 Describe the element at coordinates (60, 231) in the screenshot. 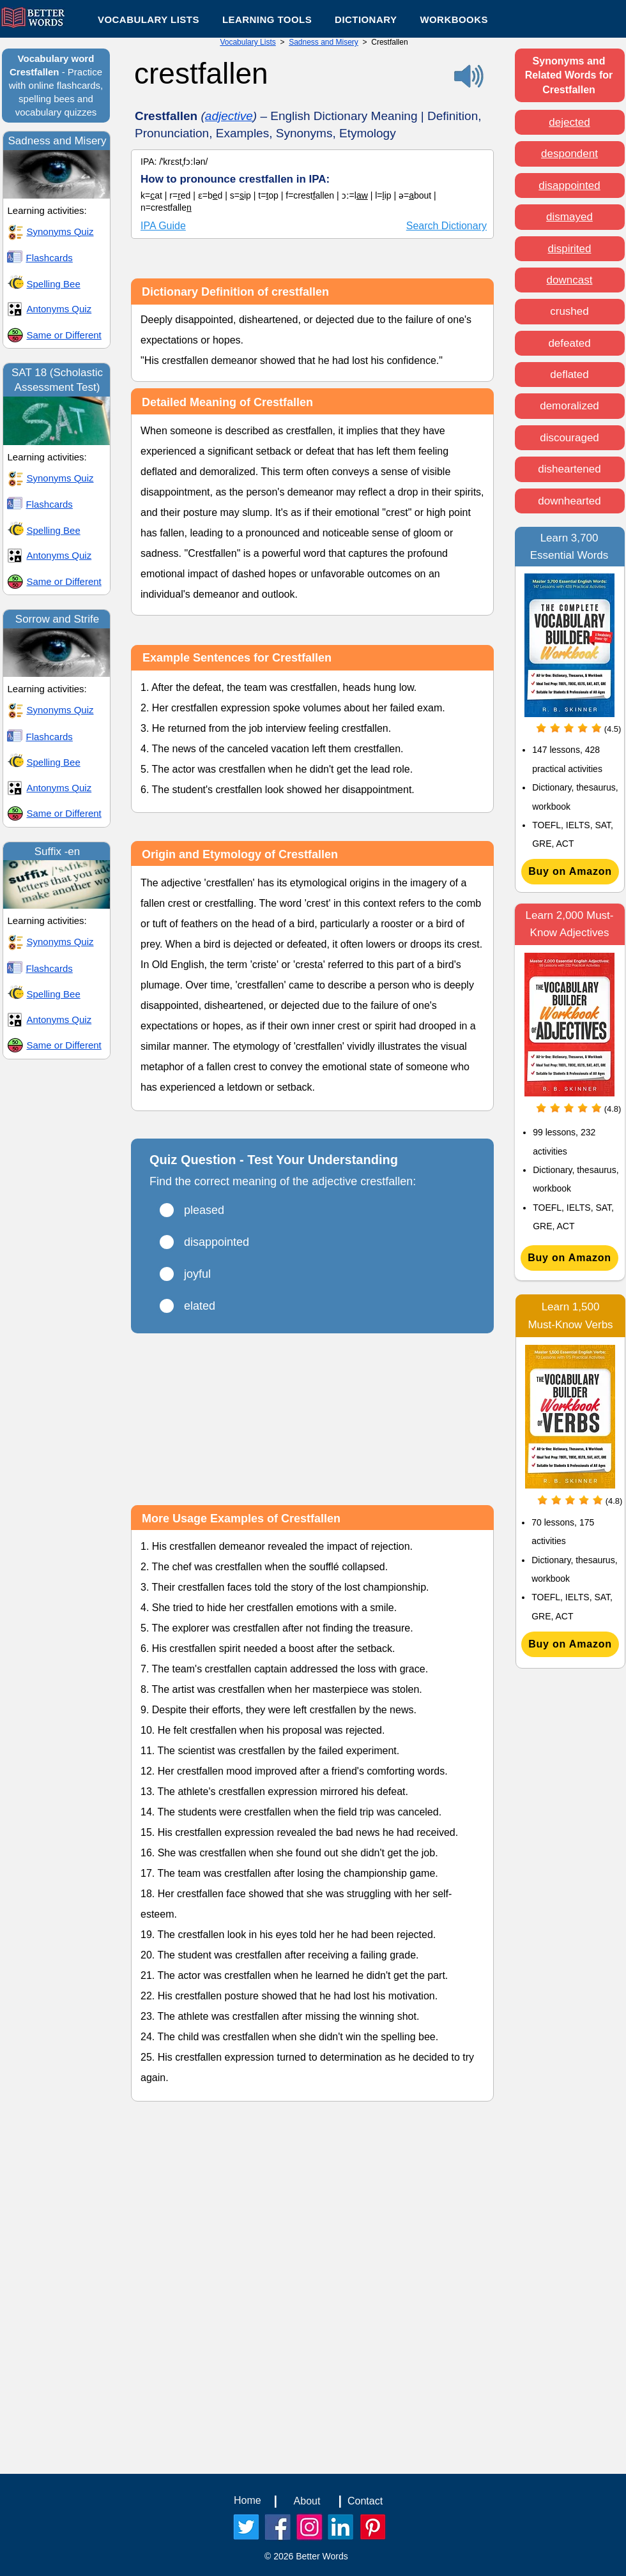

I see `Synonyms Quiz` at that location.